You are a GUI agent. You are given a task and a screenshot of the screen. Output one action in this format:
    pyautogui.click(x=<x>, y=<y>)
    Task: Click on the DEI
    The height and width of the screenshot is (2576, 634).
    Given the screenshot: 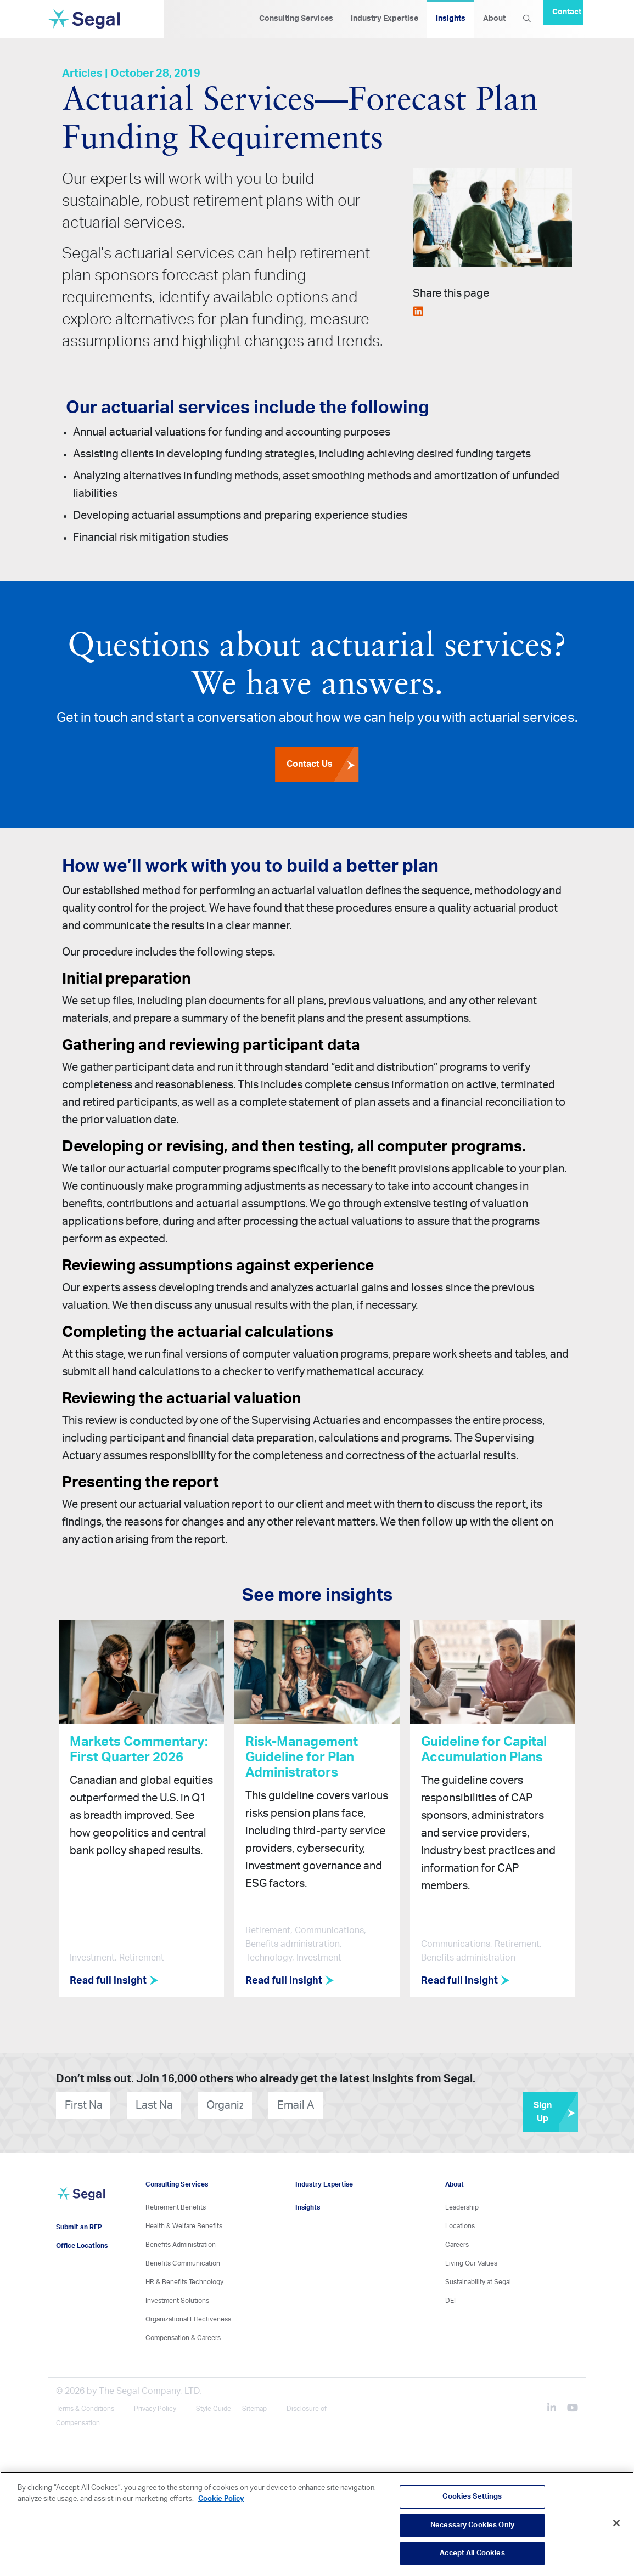 What is the action you would take?
    pyautogui.click(x=450, y=2297)
    